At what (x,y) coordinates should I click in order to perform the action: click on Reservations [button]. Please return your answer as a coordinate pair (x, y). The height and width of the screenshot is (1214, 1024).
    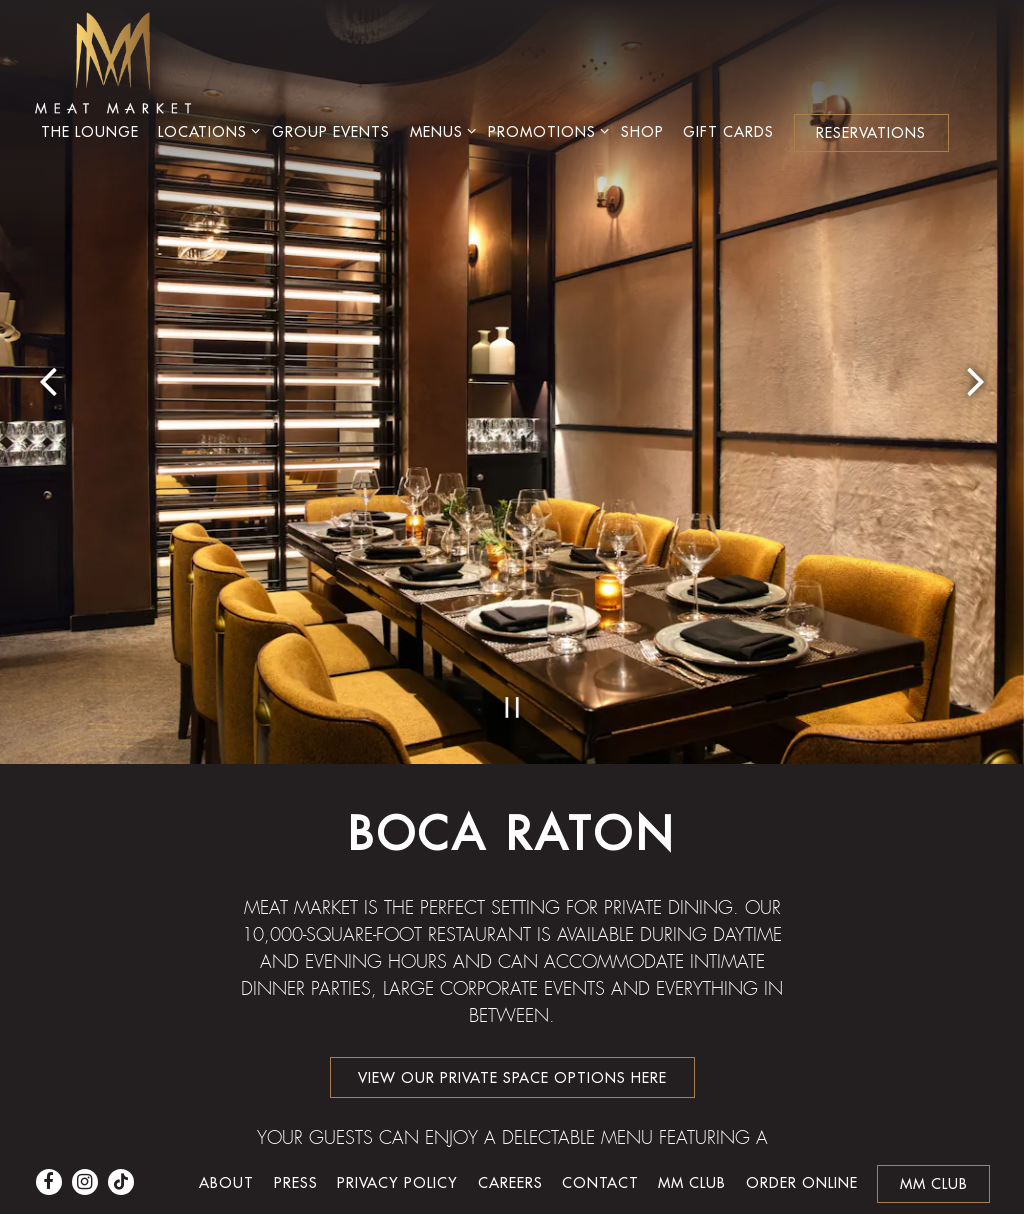
    Looking at the image, I should click on (871, 132).